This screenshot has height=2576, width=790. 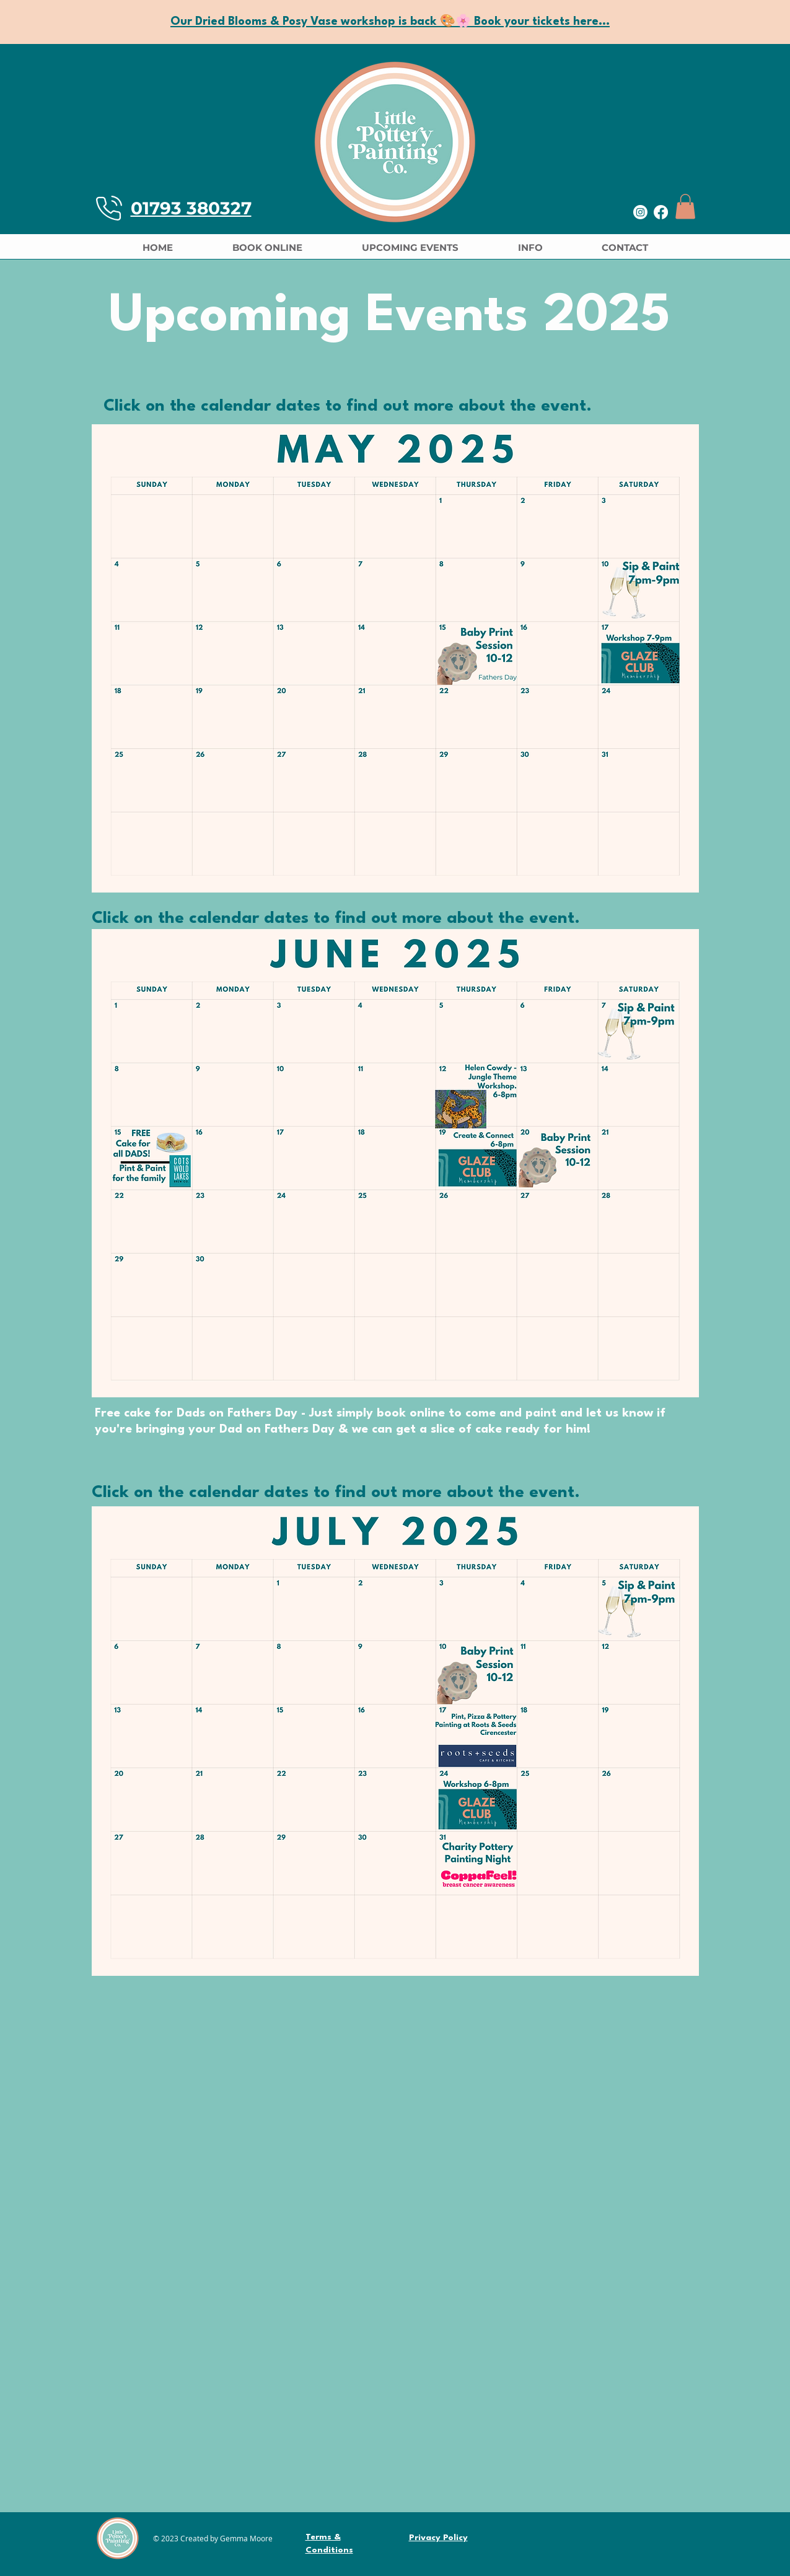 I want to click on Click on the calendar dates to find out more about the event., so click(x=347, y=406).